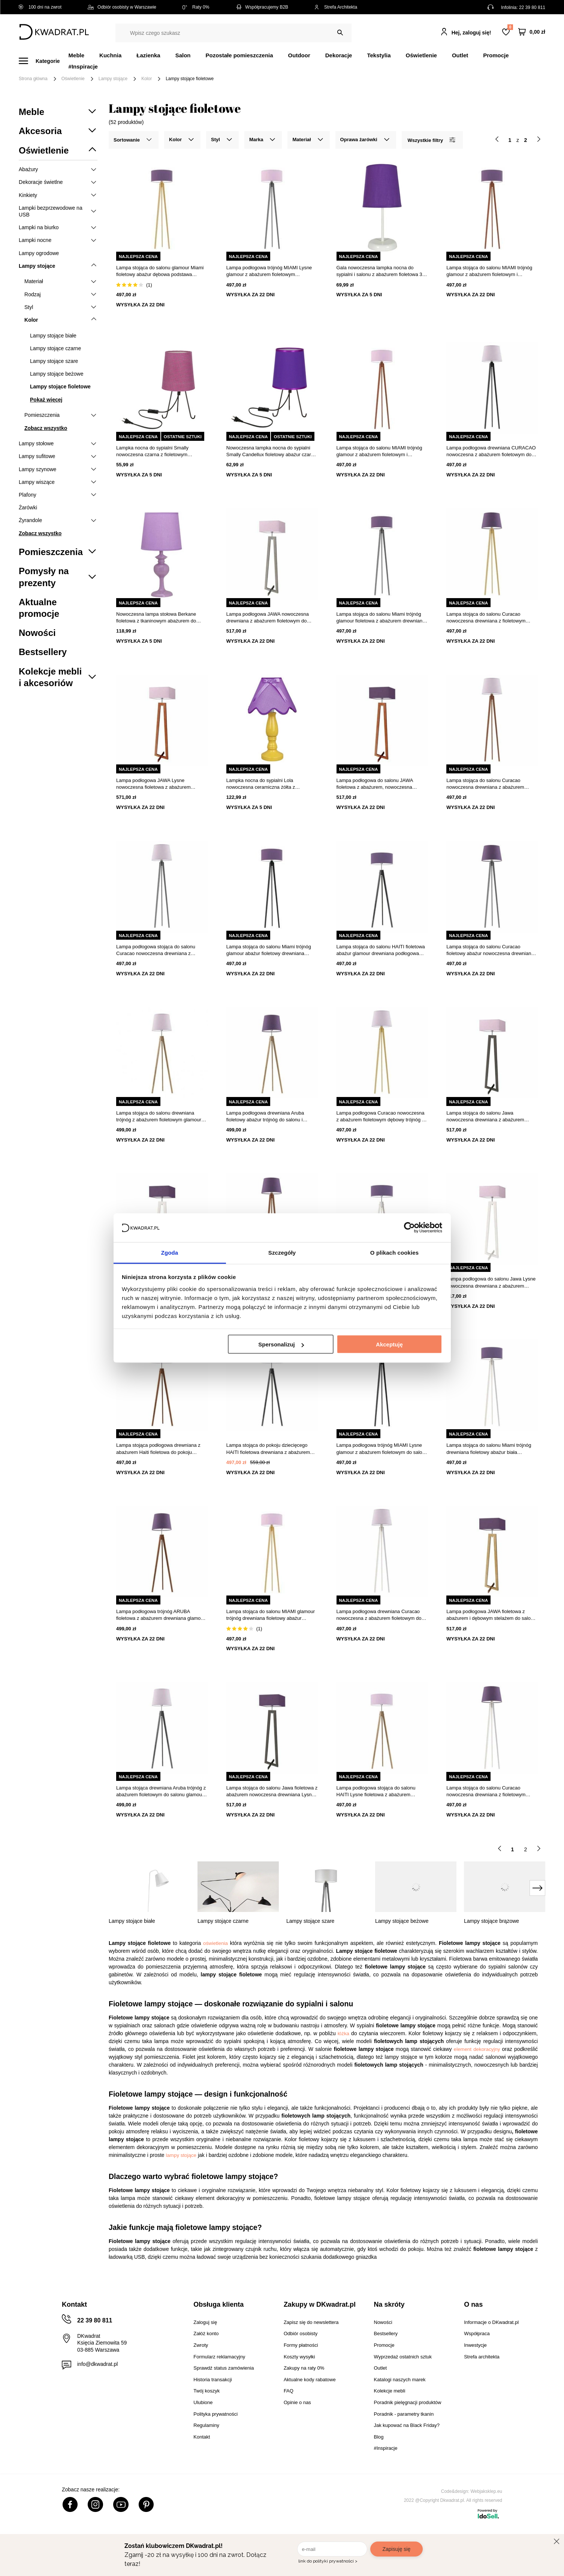 This screenshot has width=564, height=2576. Describe the element at coordinates (268, 1448) in the screenshot. I see `Lampa stojąca do pokoju dziecięcego HAITI fioletowa drewniana z abażurem glamour Lysne` at that location.